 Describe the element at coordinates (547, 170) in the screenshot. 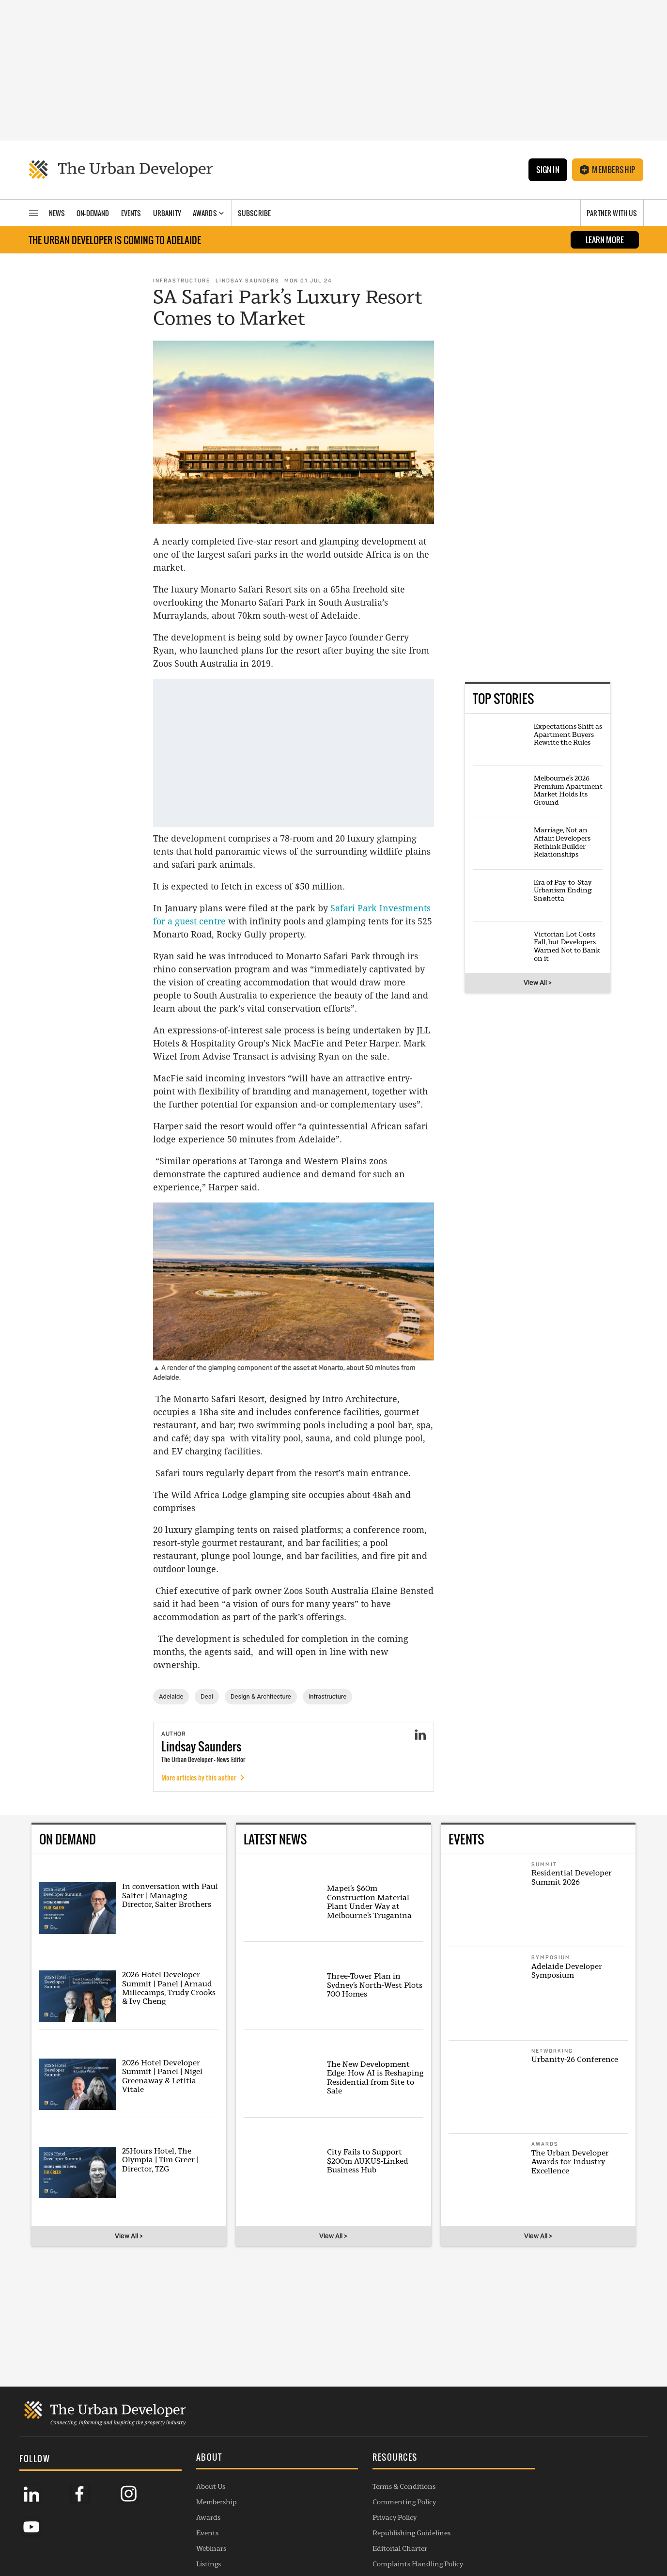

I see `Sign In` at that location.